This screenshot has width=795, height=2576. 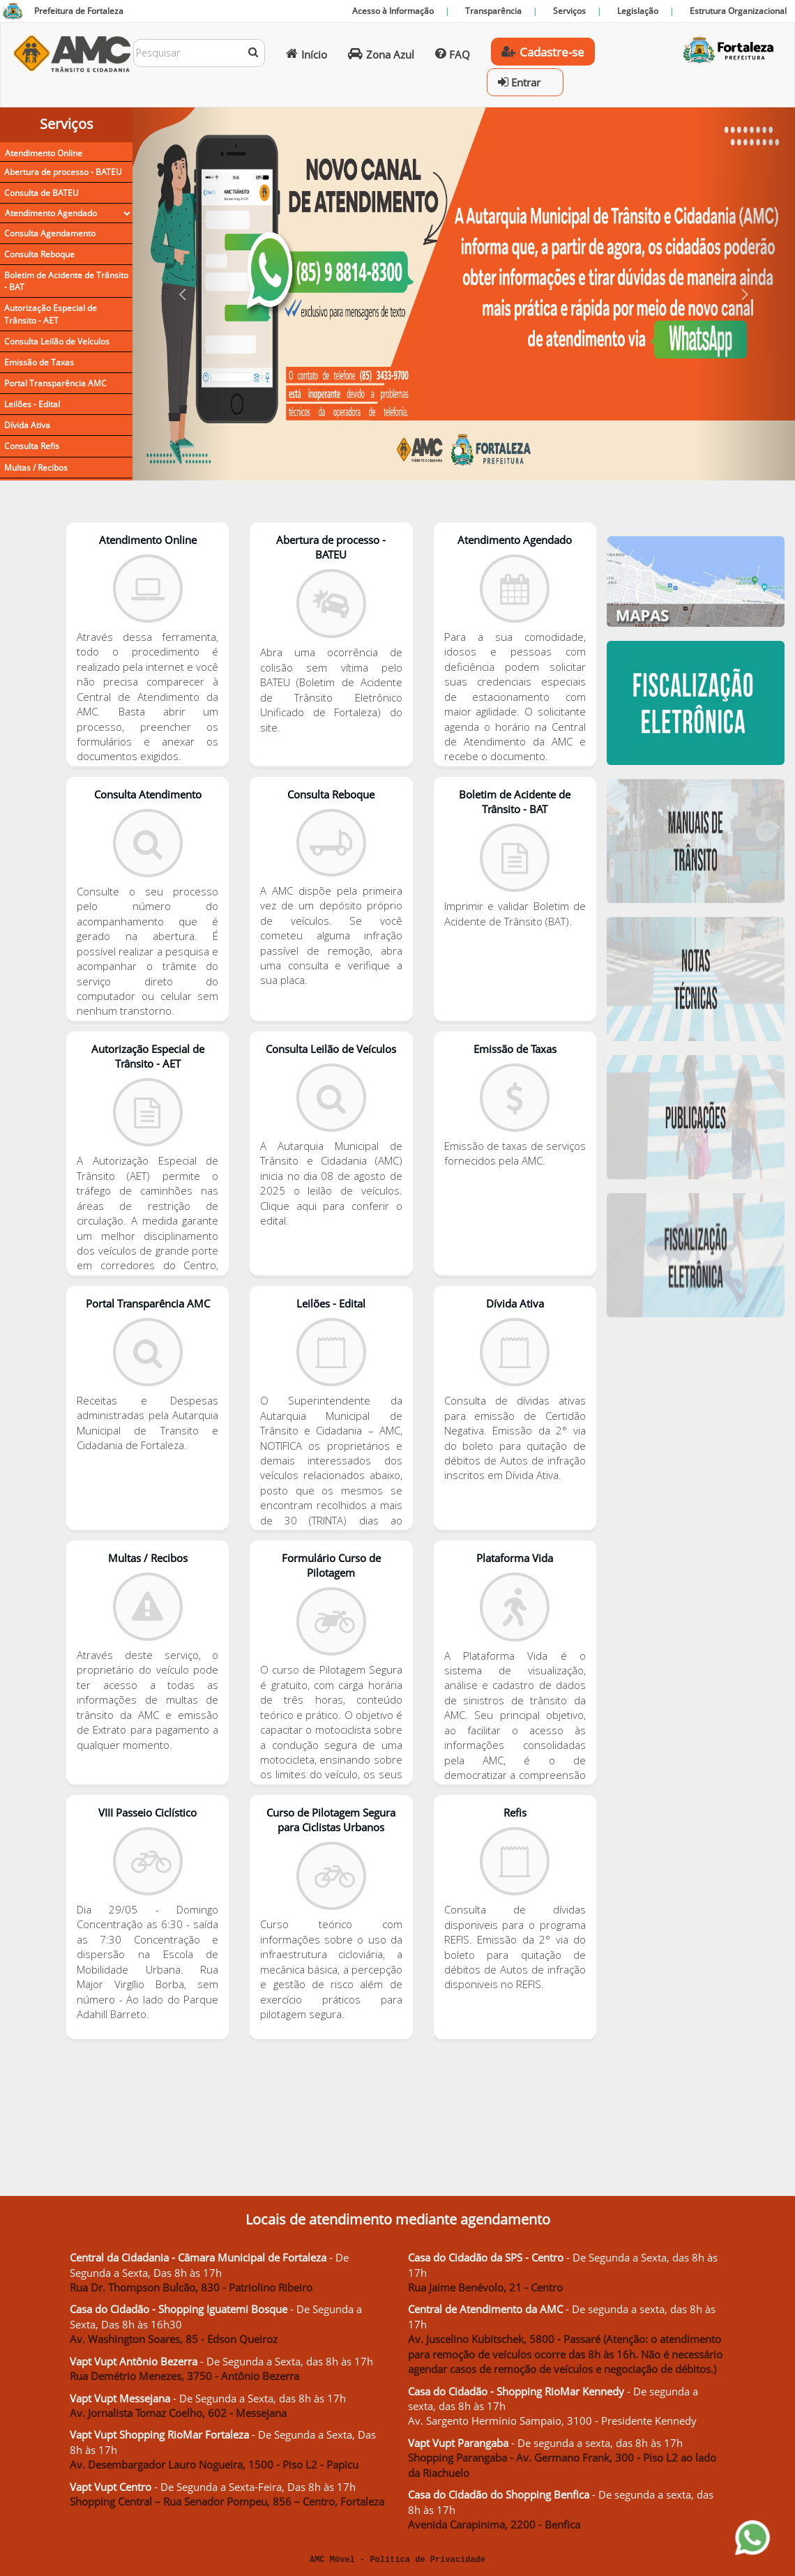 I want to click on Rua Jaime Benévolo, 21 - Centro, so click(x=485, y=2287).